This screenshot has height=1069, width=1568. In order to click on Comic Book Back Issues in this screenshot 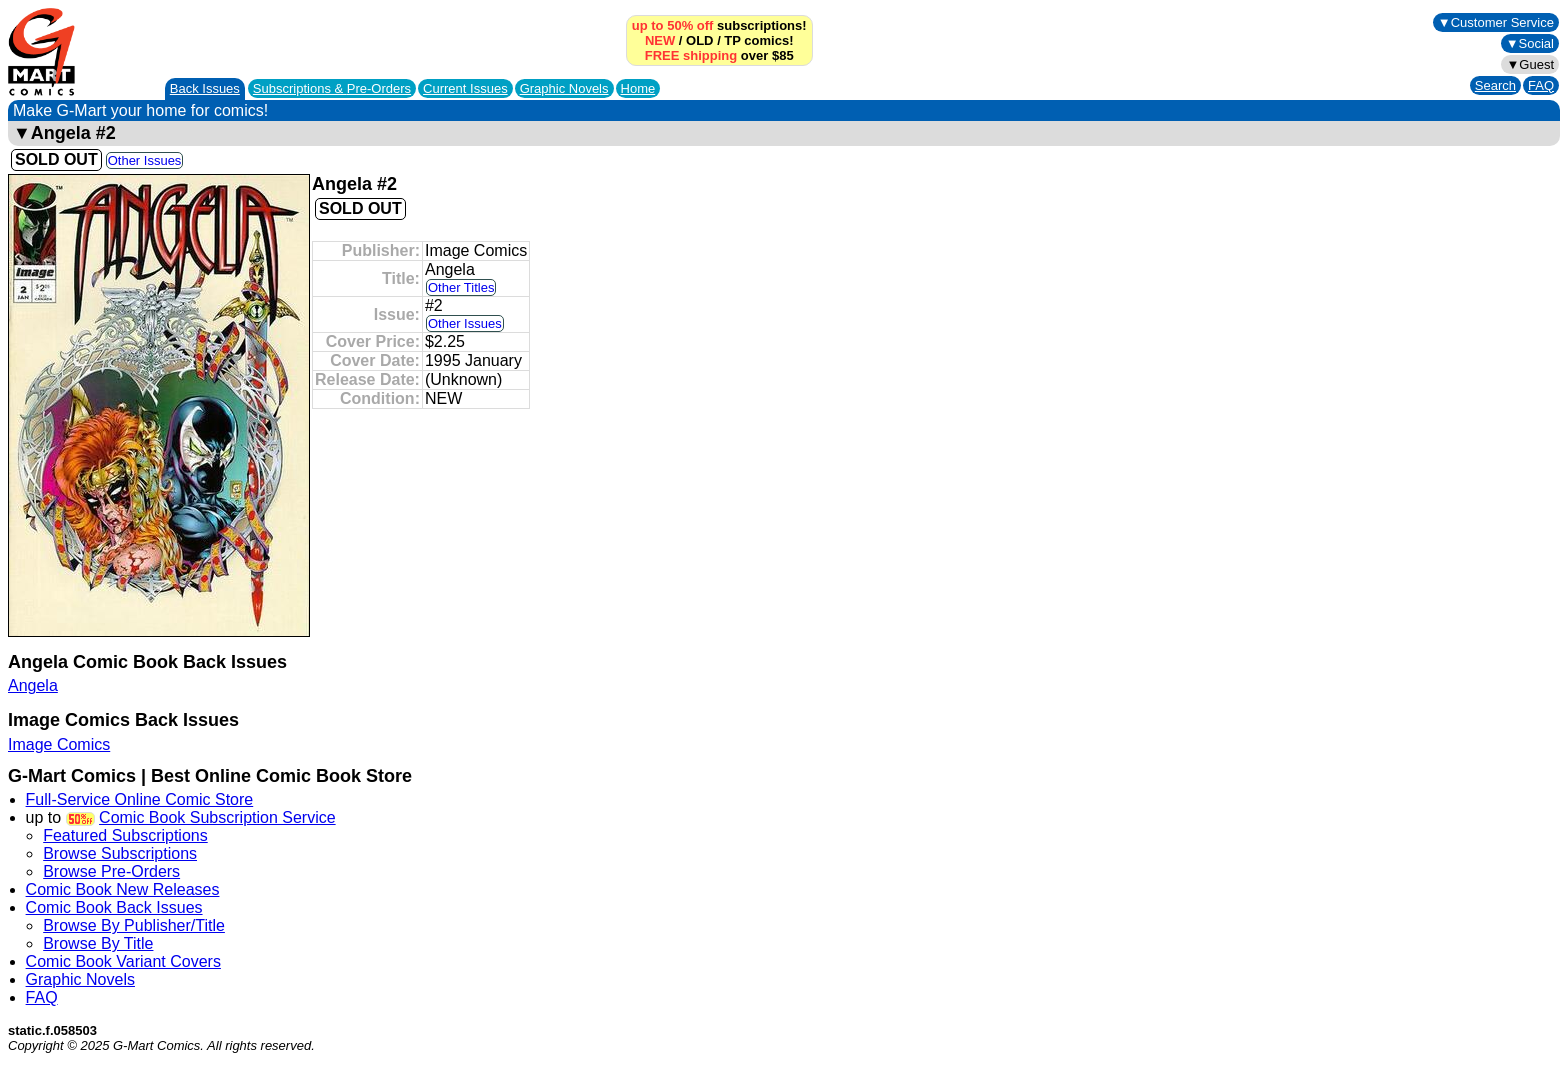, I will do `click(114, 907)`.